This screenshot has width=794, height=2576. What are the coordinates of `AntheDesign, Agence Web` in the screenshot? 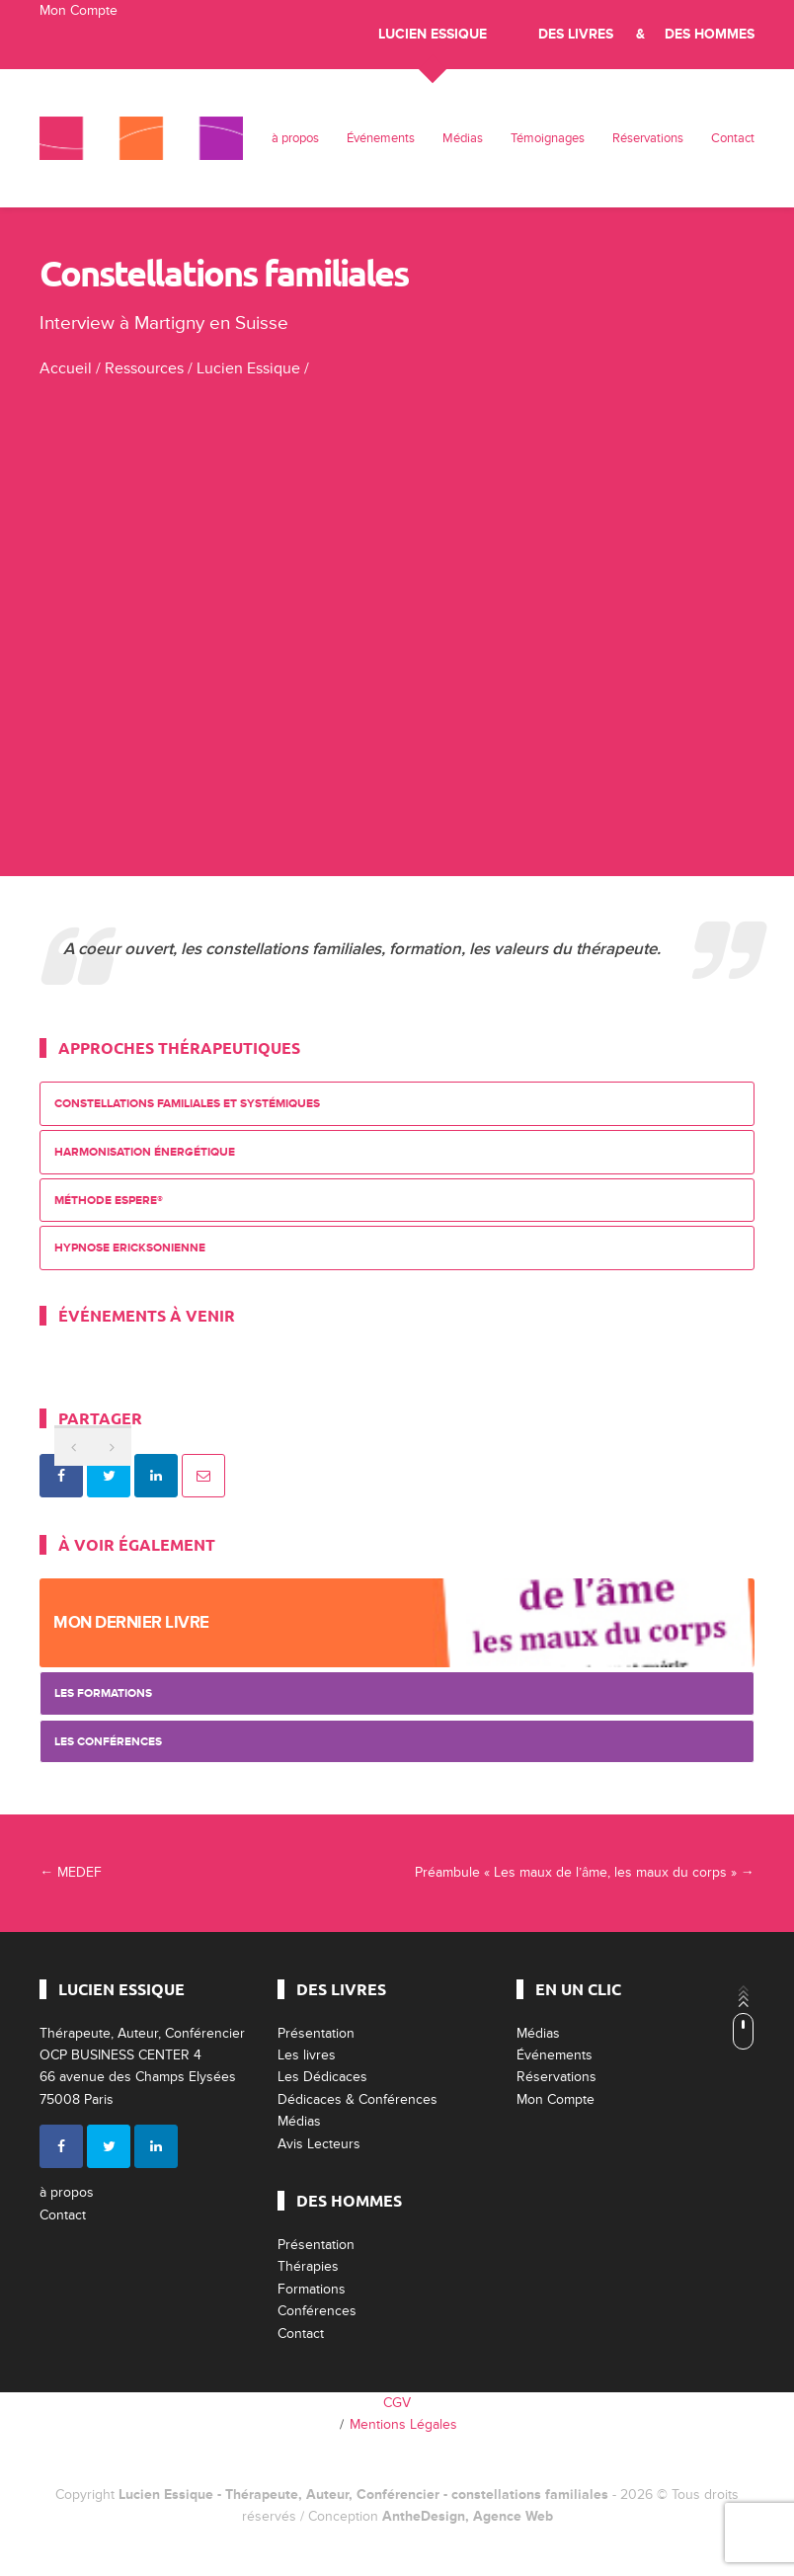 It's located at (467, 2516).